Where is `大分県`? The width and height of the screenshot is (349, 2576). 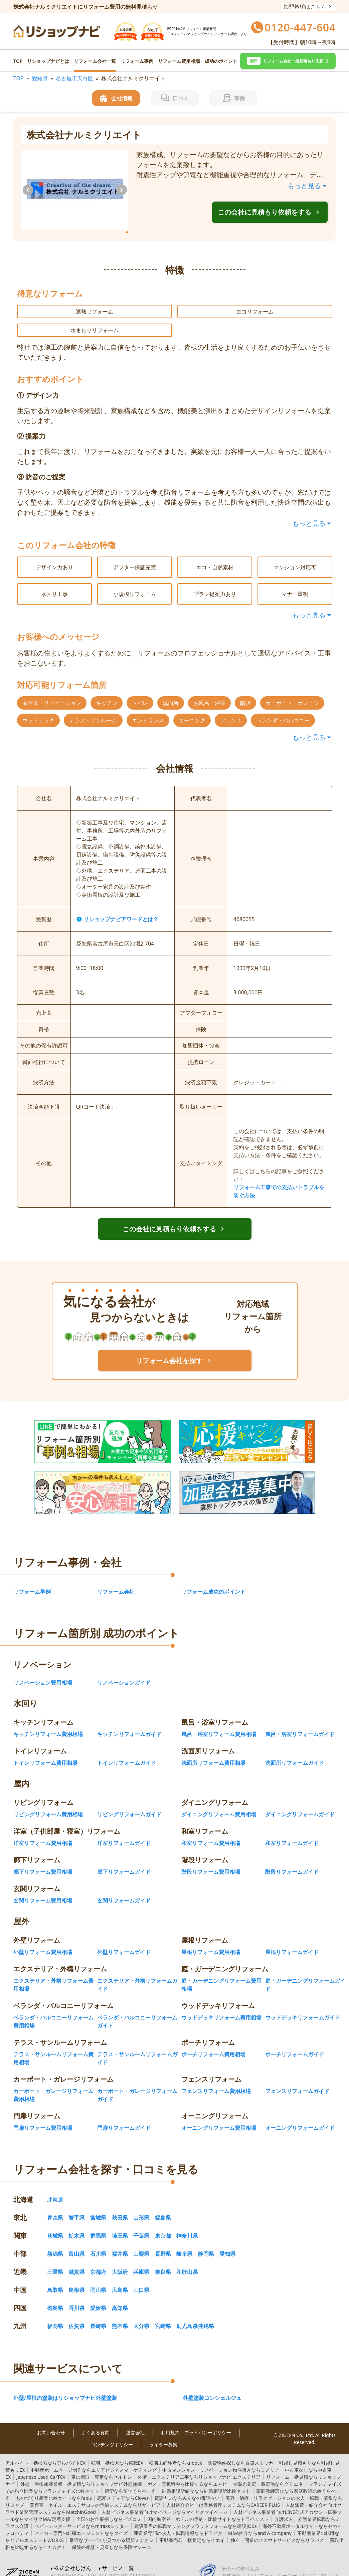 大分県 is located at coordinates (141, 2315).